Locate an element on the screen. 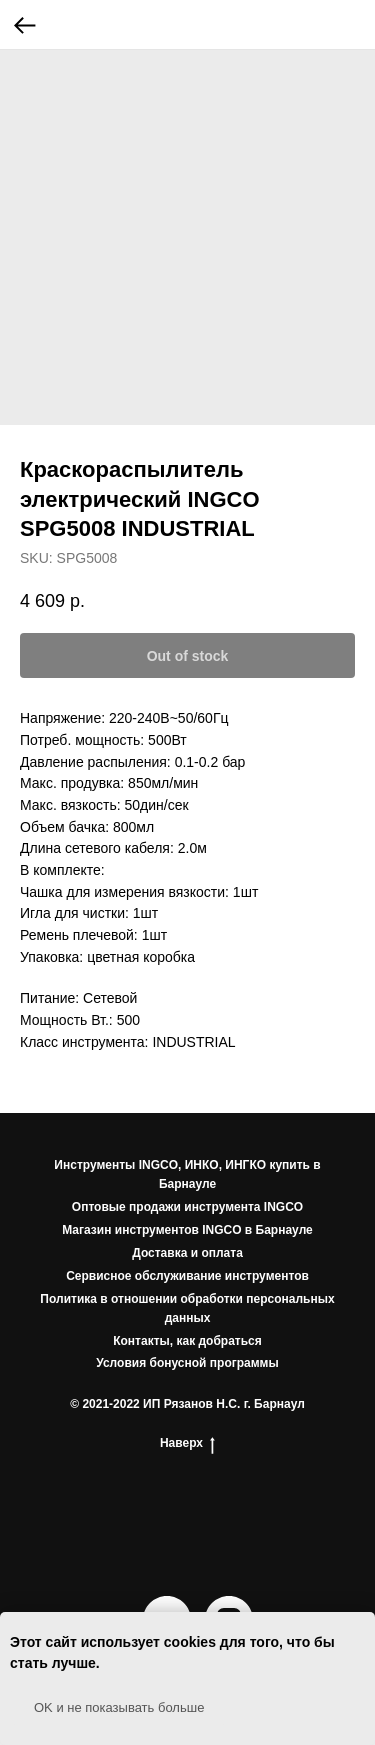  Наверх is located at coordinates (187, 1443).